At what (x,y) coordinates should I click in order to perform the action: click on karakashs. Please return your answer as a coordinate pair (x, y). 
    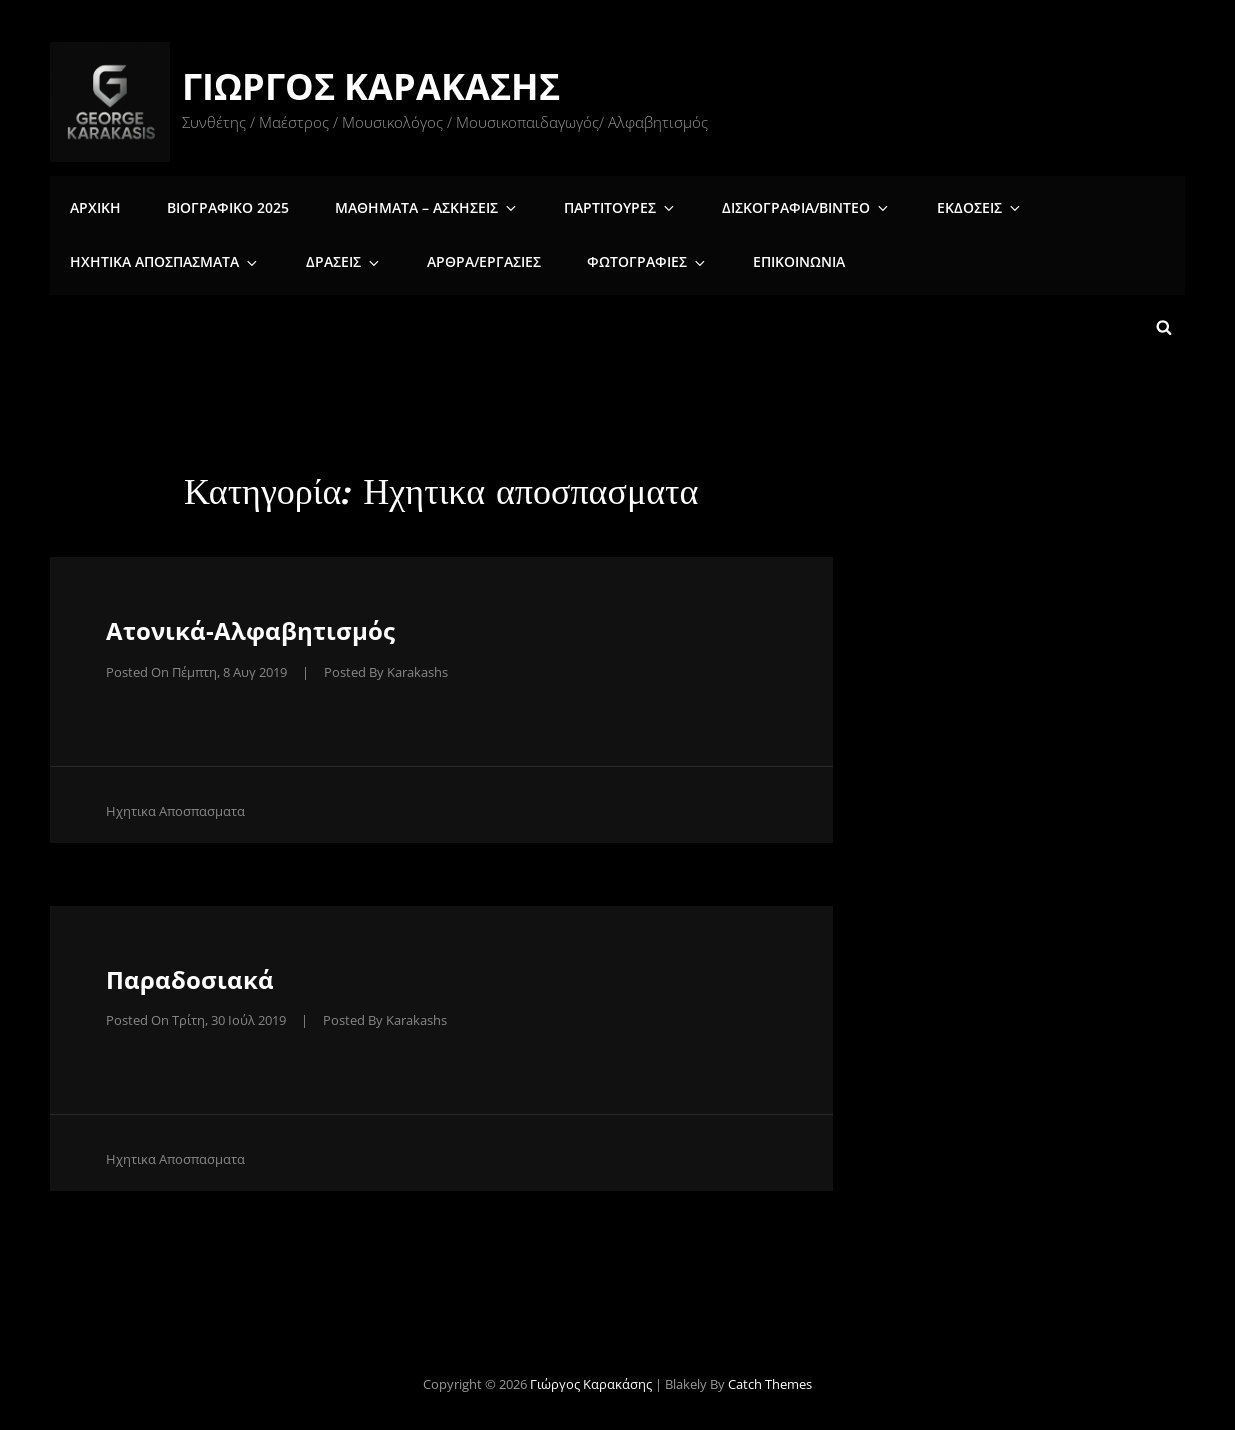
    Looking at the image, I should click on (417, 664).